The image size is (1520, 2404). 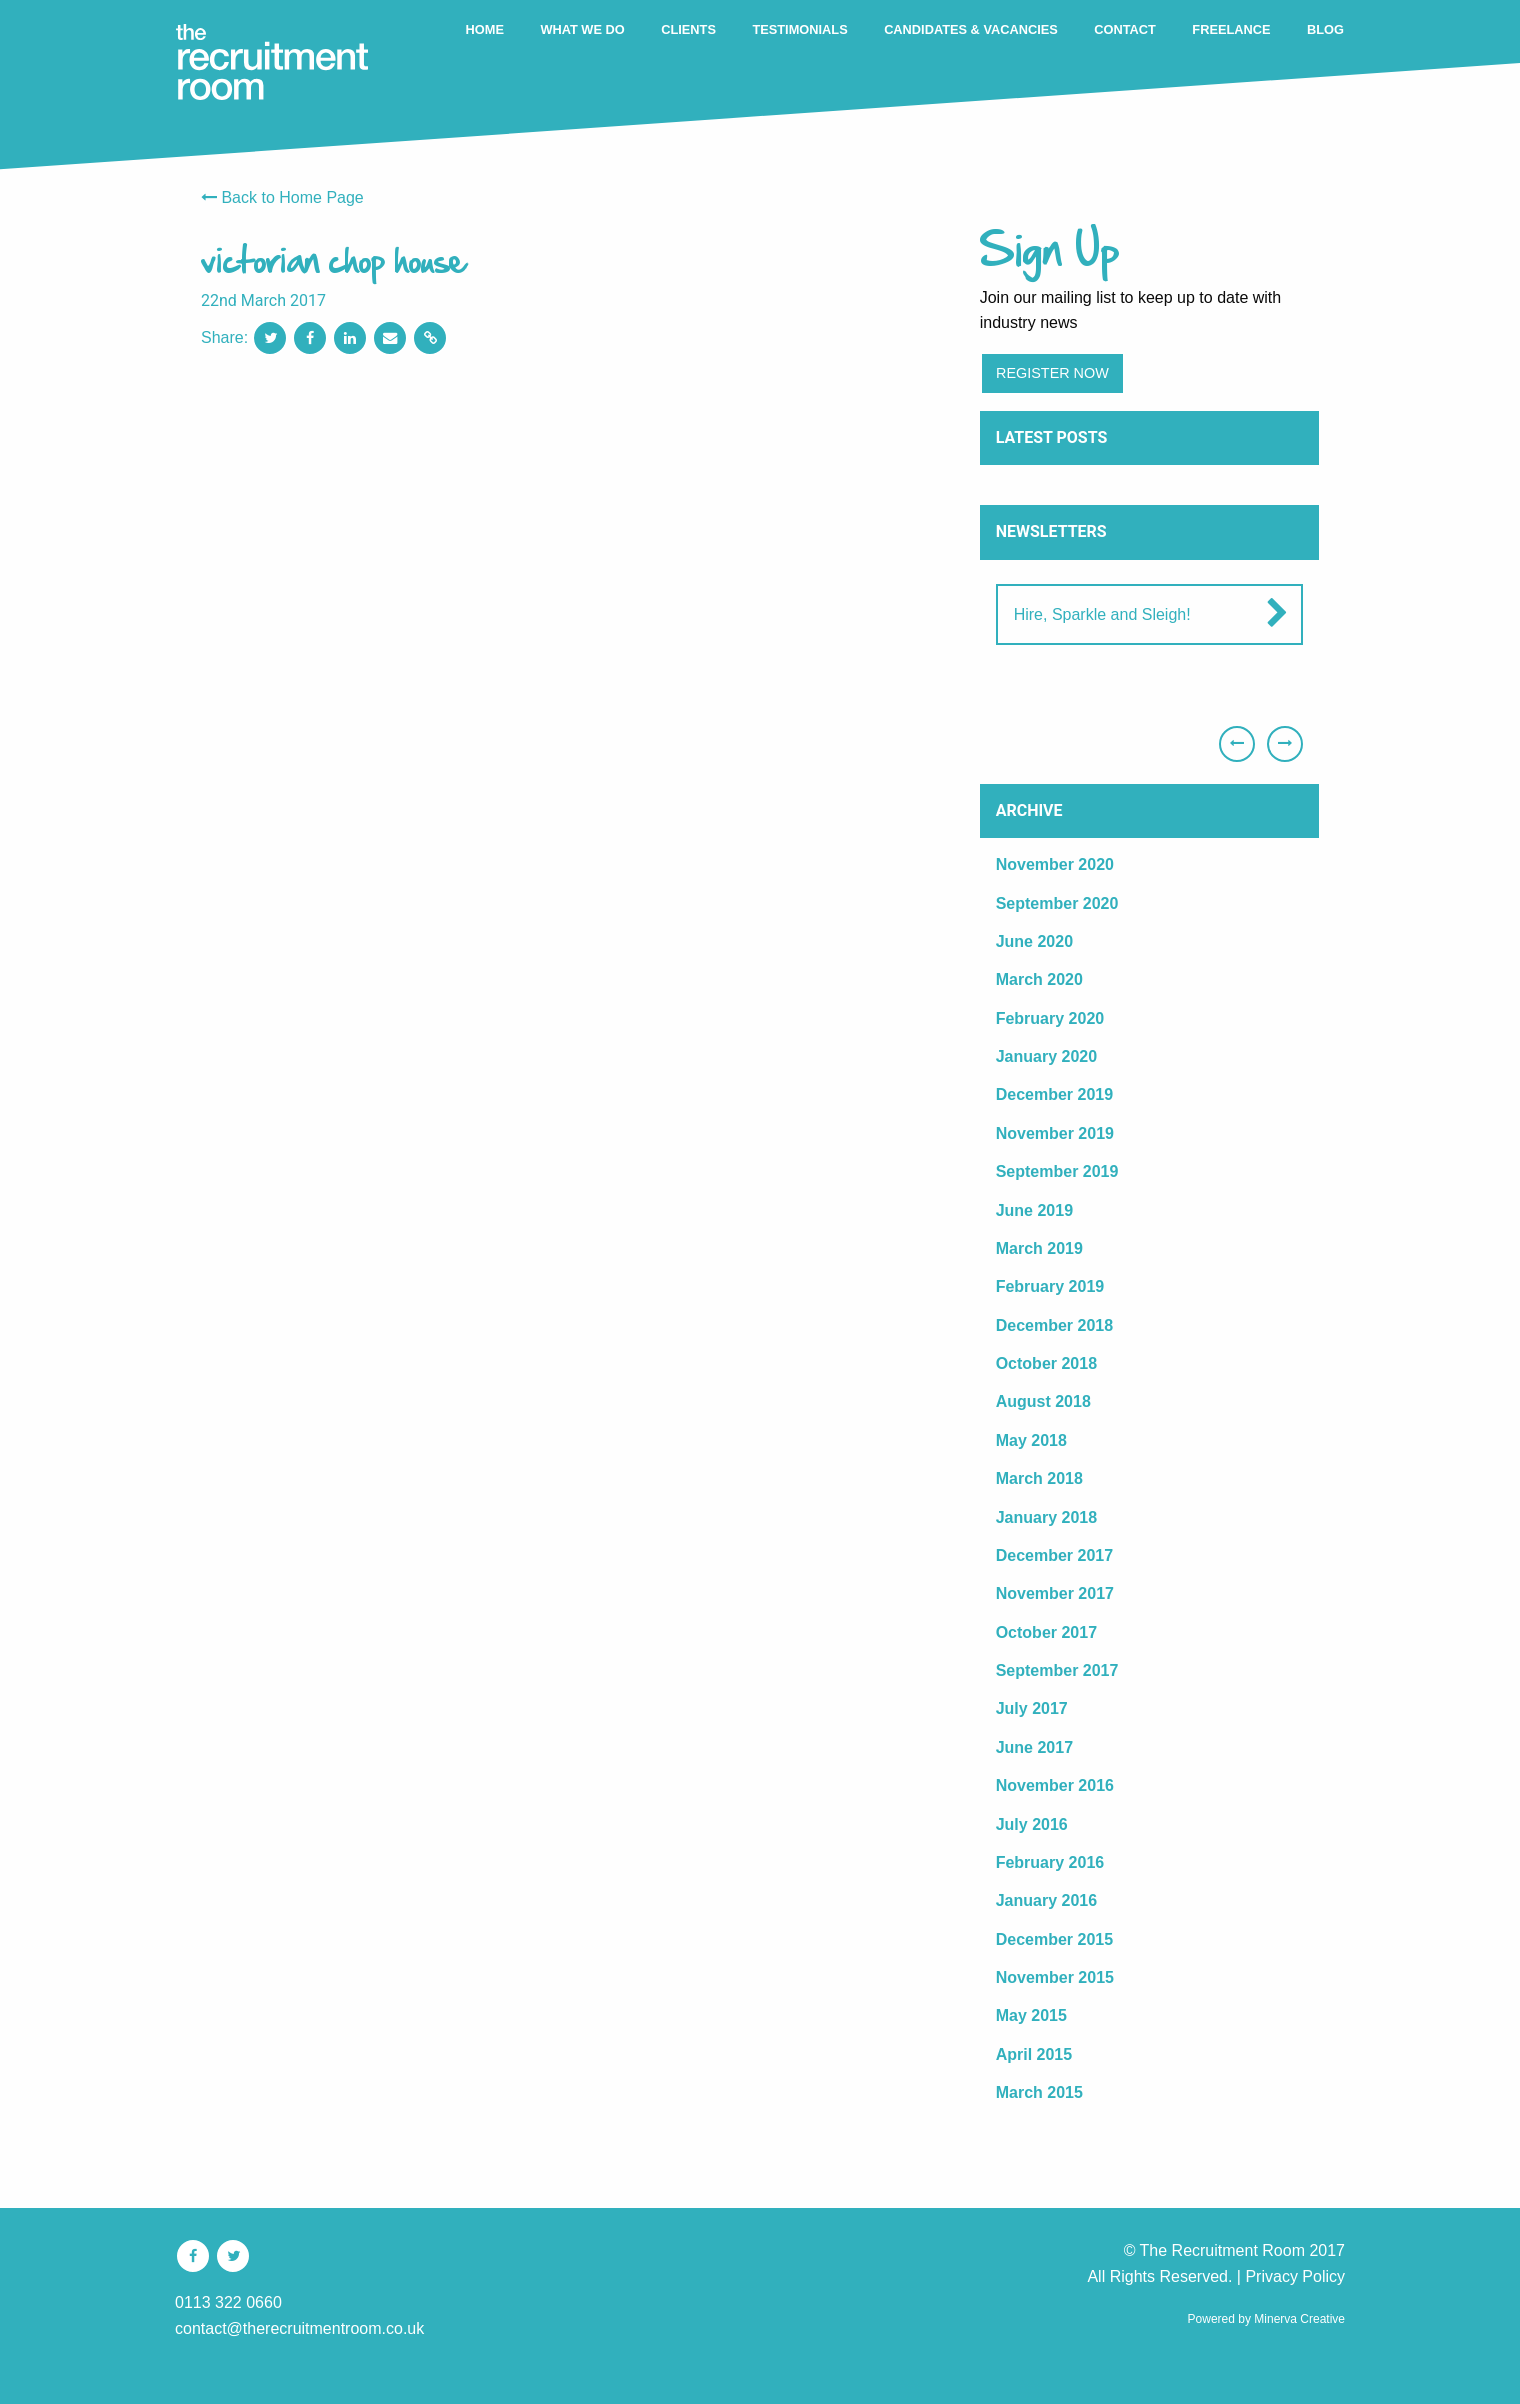 What do you see at coordinates (1231, 29) in the screenshot?
I see `FREELANCE` at bounding box center [1231, 29].